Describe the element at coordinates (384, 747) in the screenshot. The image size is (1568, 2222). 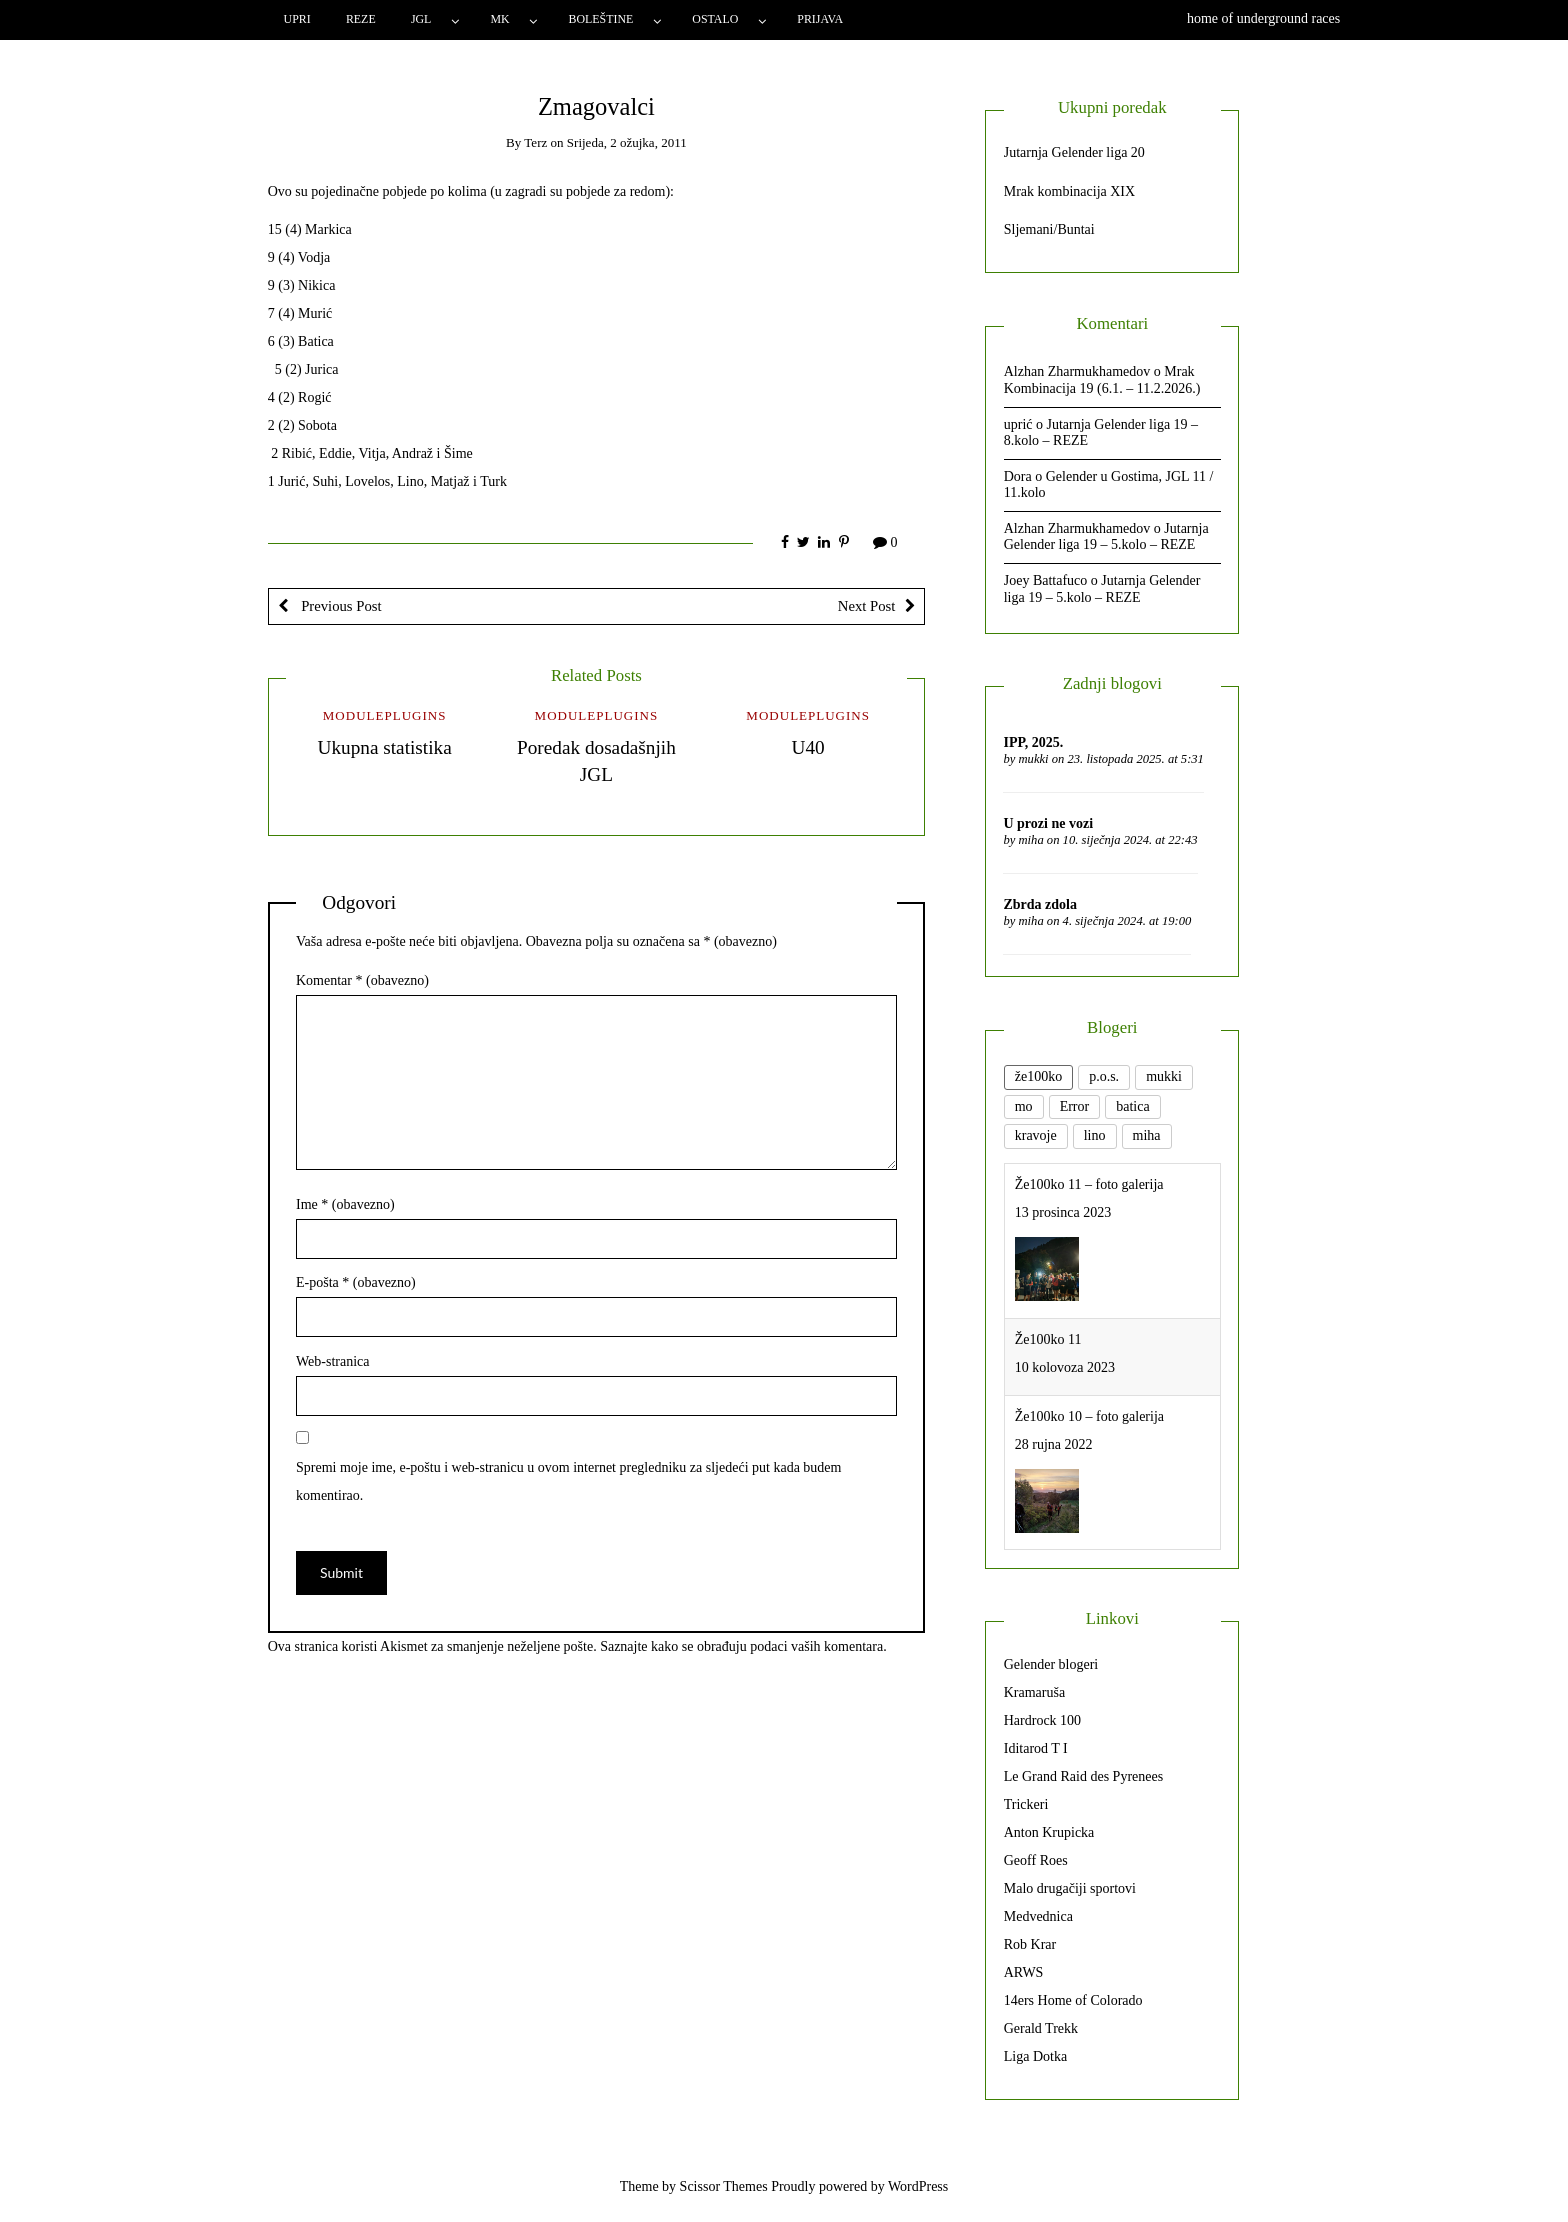
I see `Ukupna statistika` at that location.